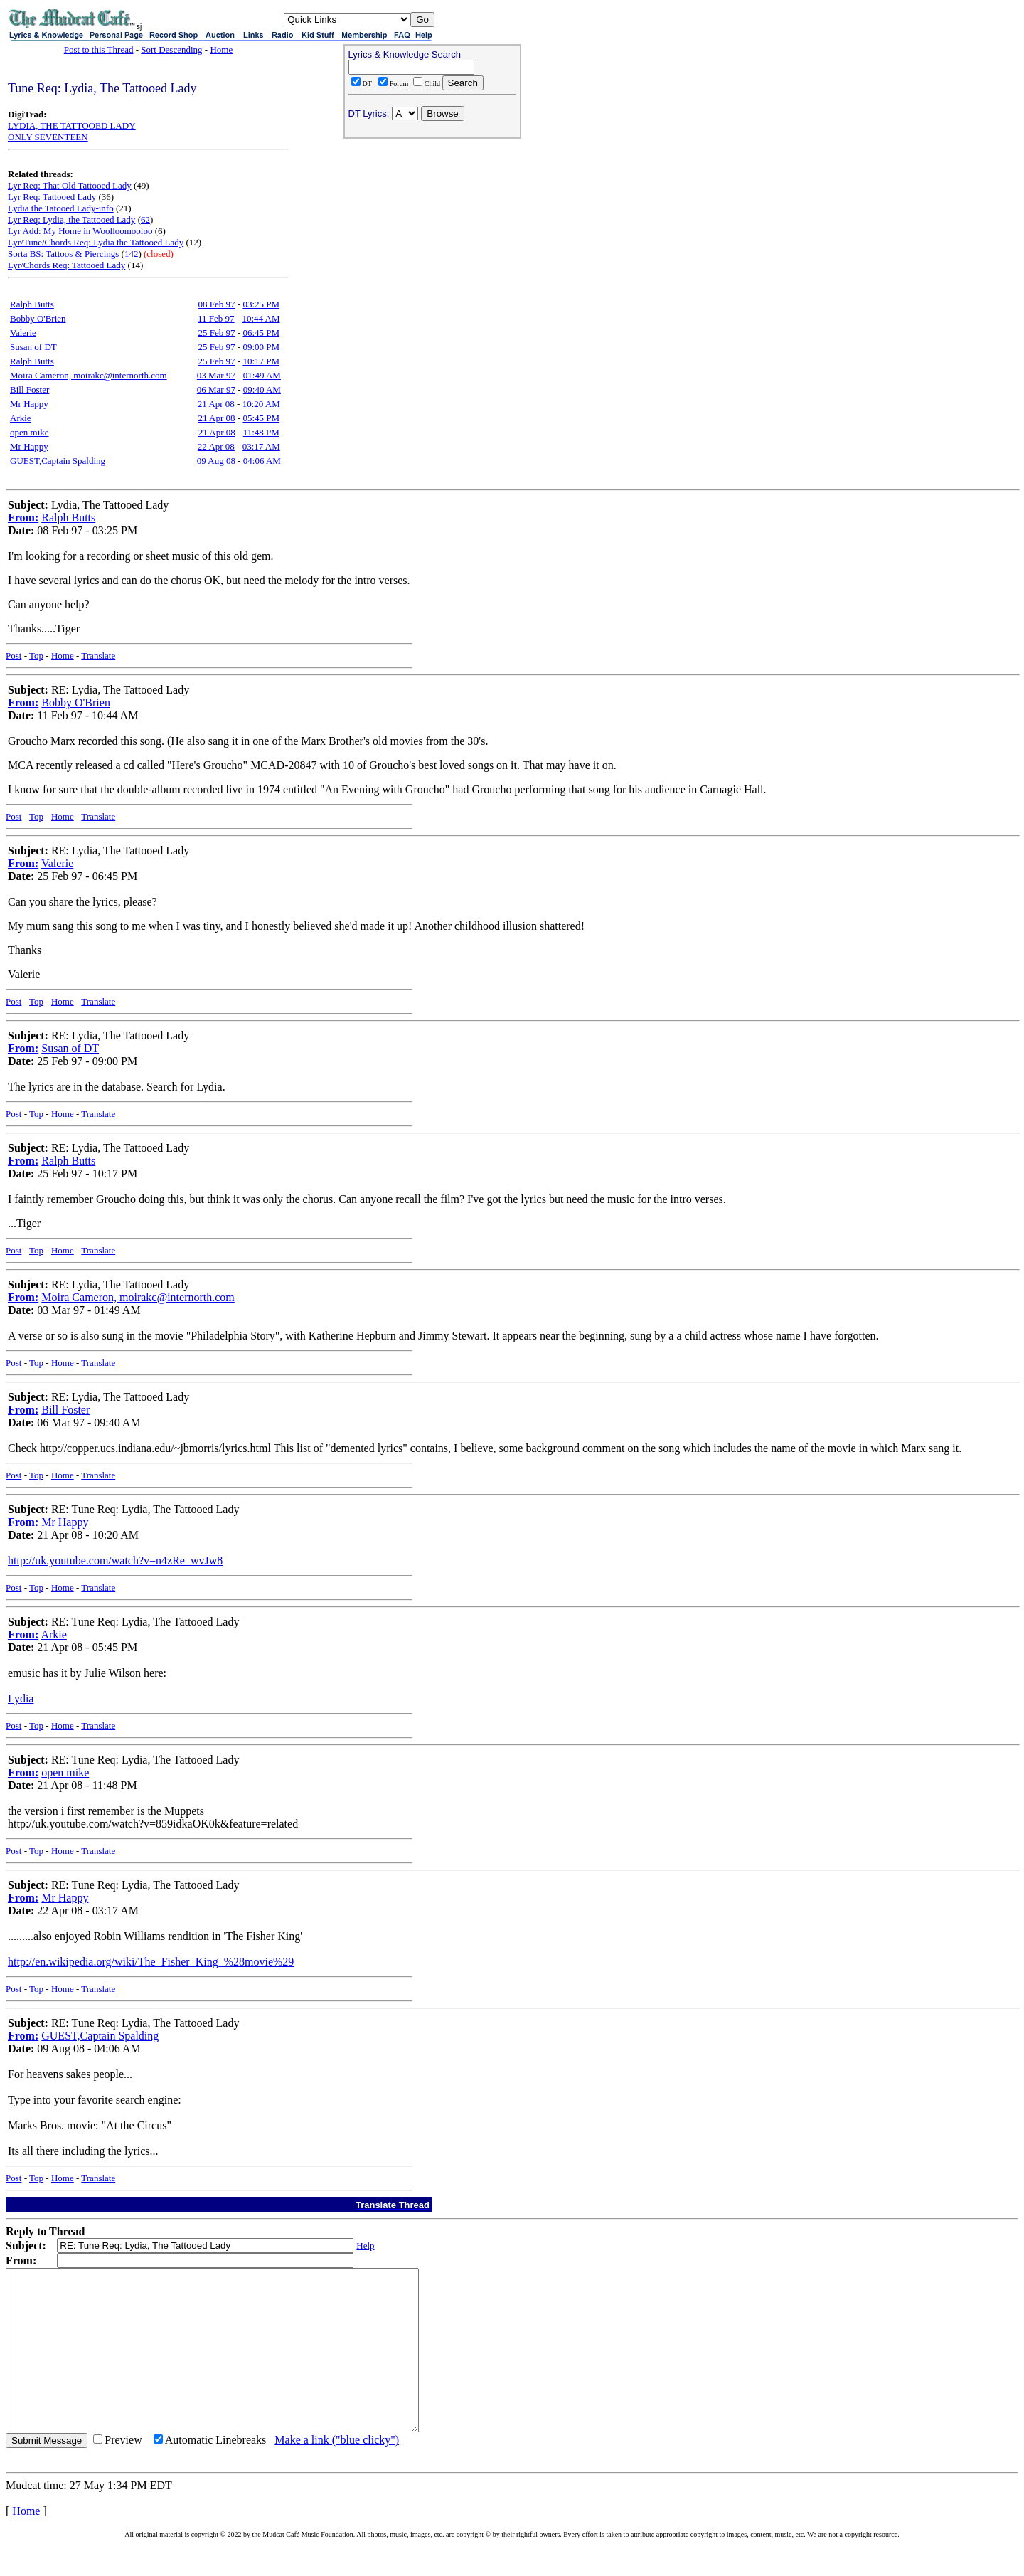 This screenshot has width=1024, height=2576. I want to click on Bill Foster, so click(29, 389).